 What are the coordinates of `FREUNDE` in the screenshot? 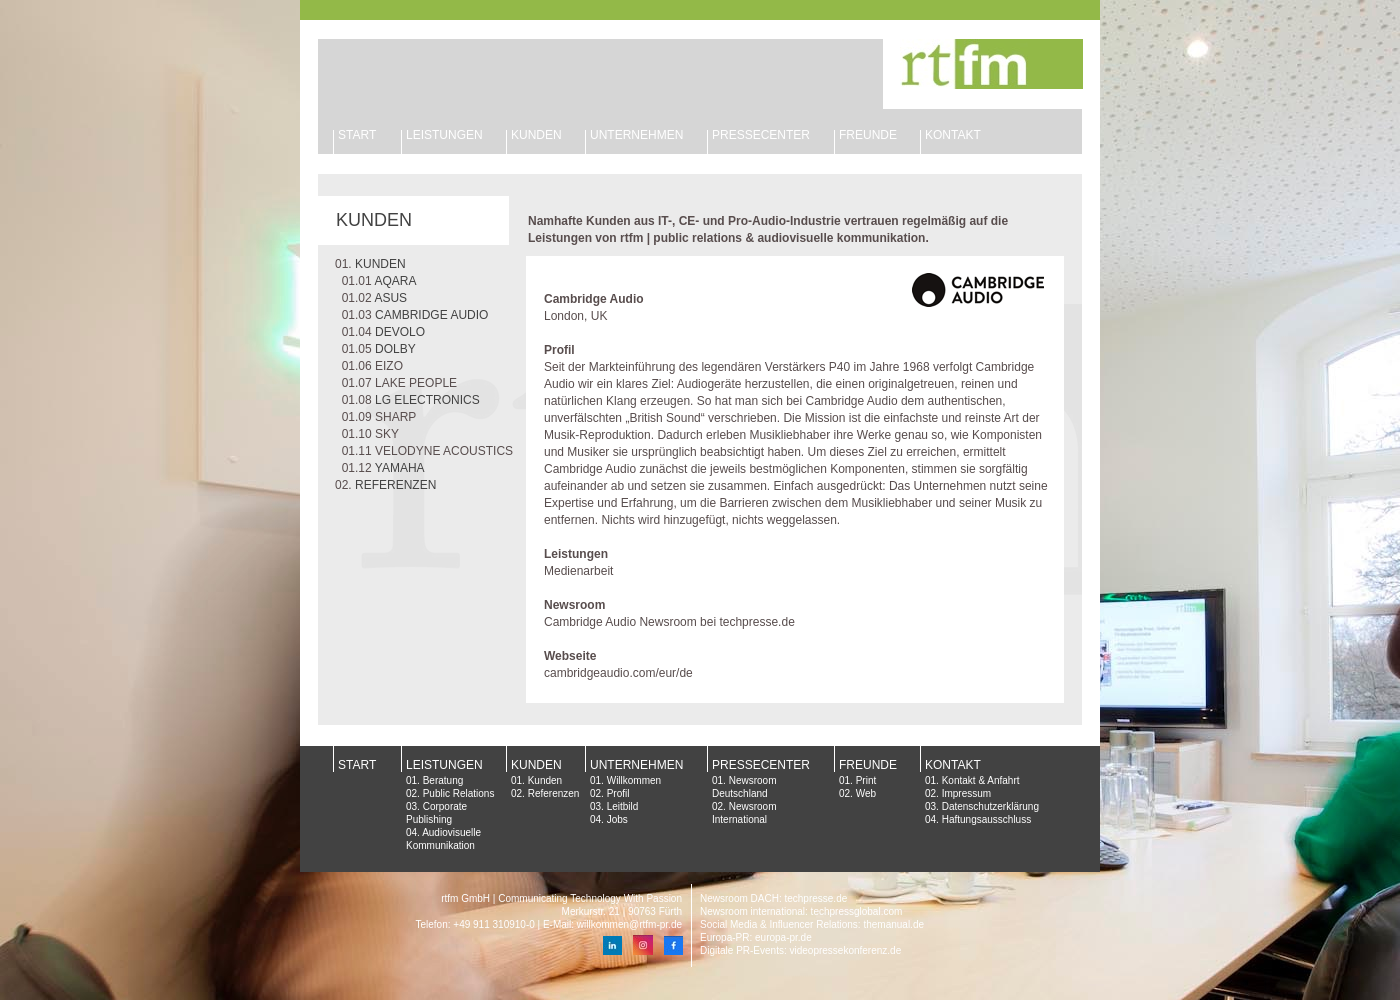 It's located at (868, 135).